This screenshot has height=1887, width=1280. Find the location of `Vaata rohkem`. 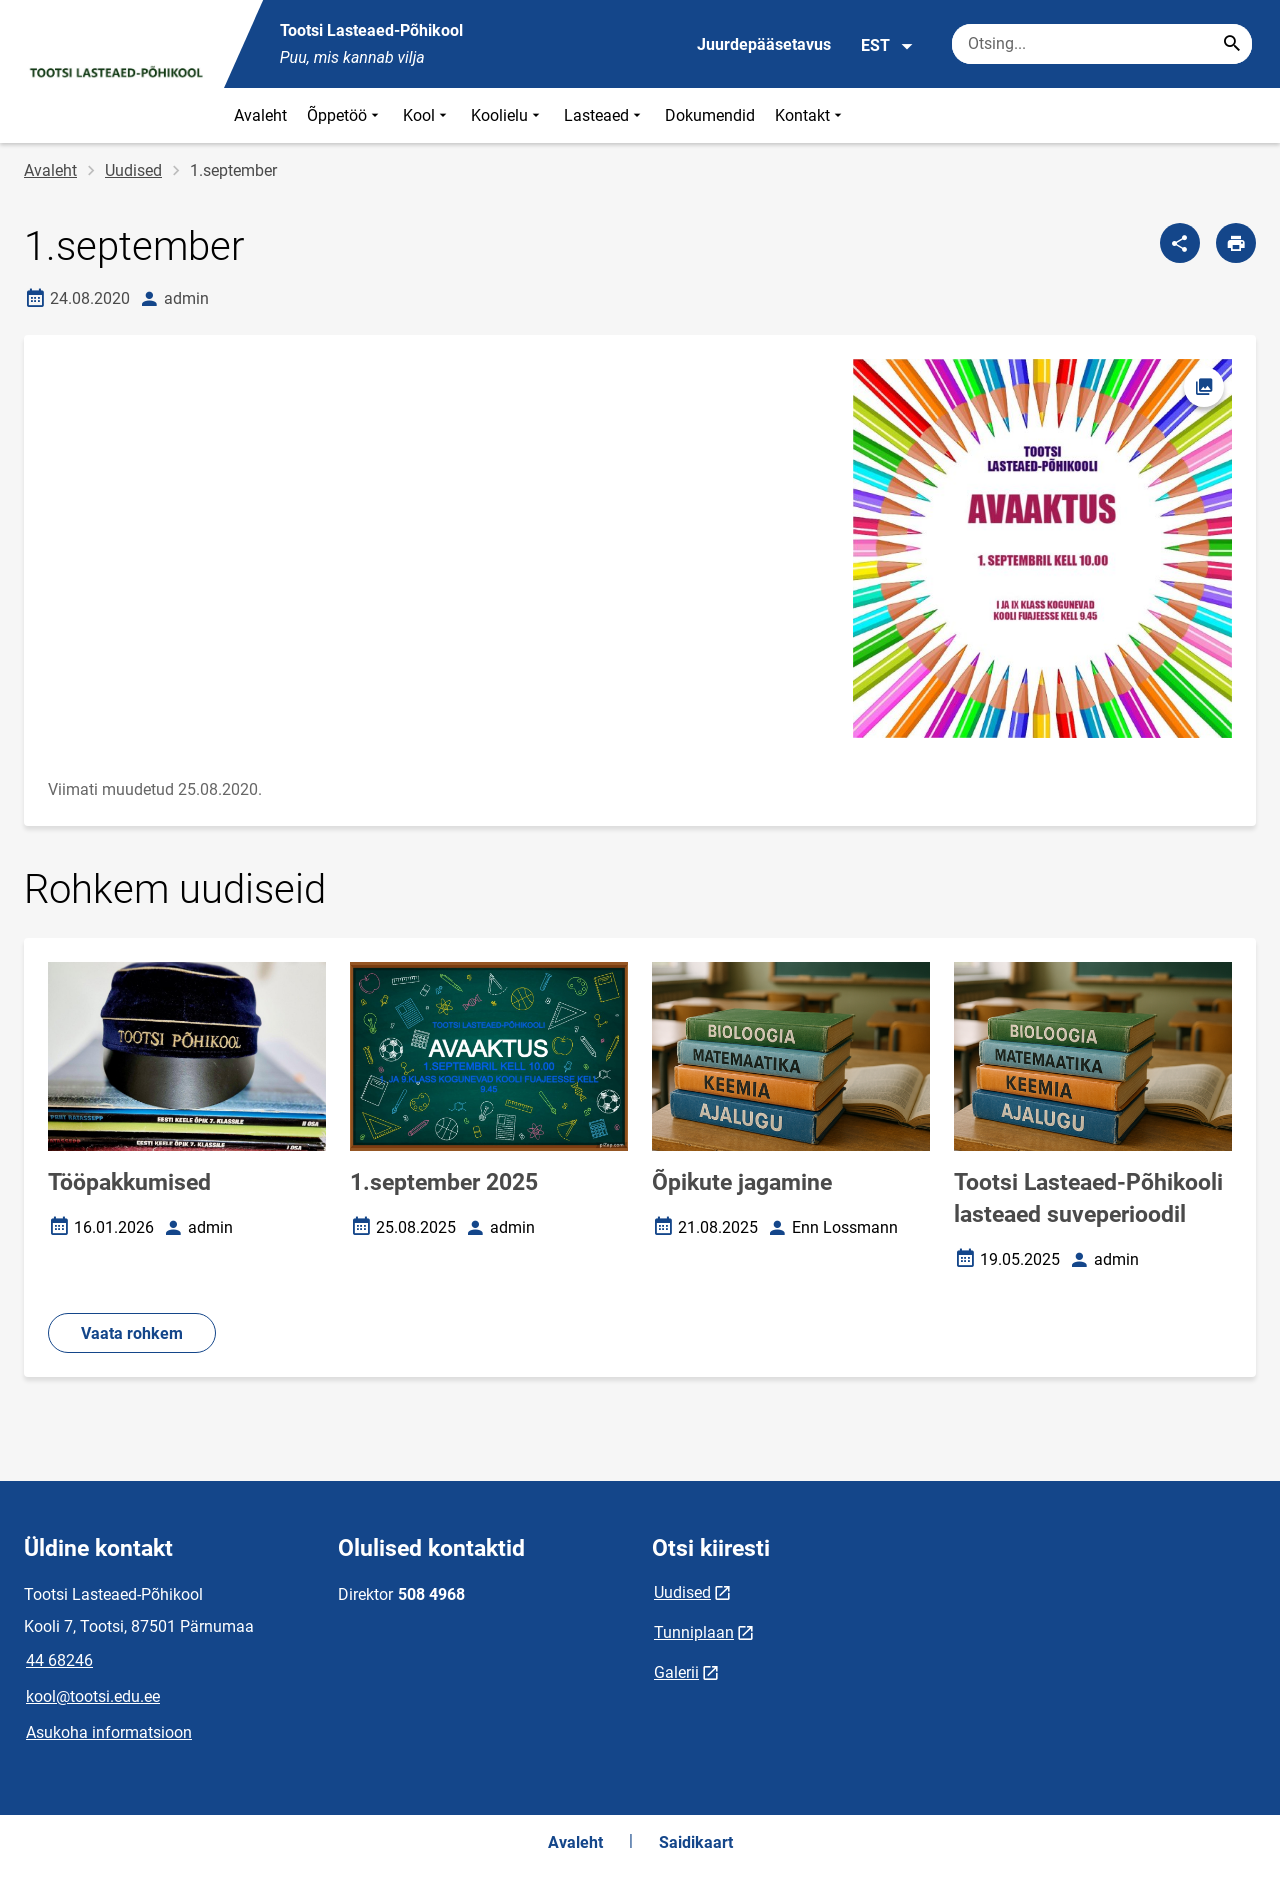

Vaata rohkem is located at coordinates (132, 1333).